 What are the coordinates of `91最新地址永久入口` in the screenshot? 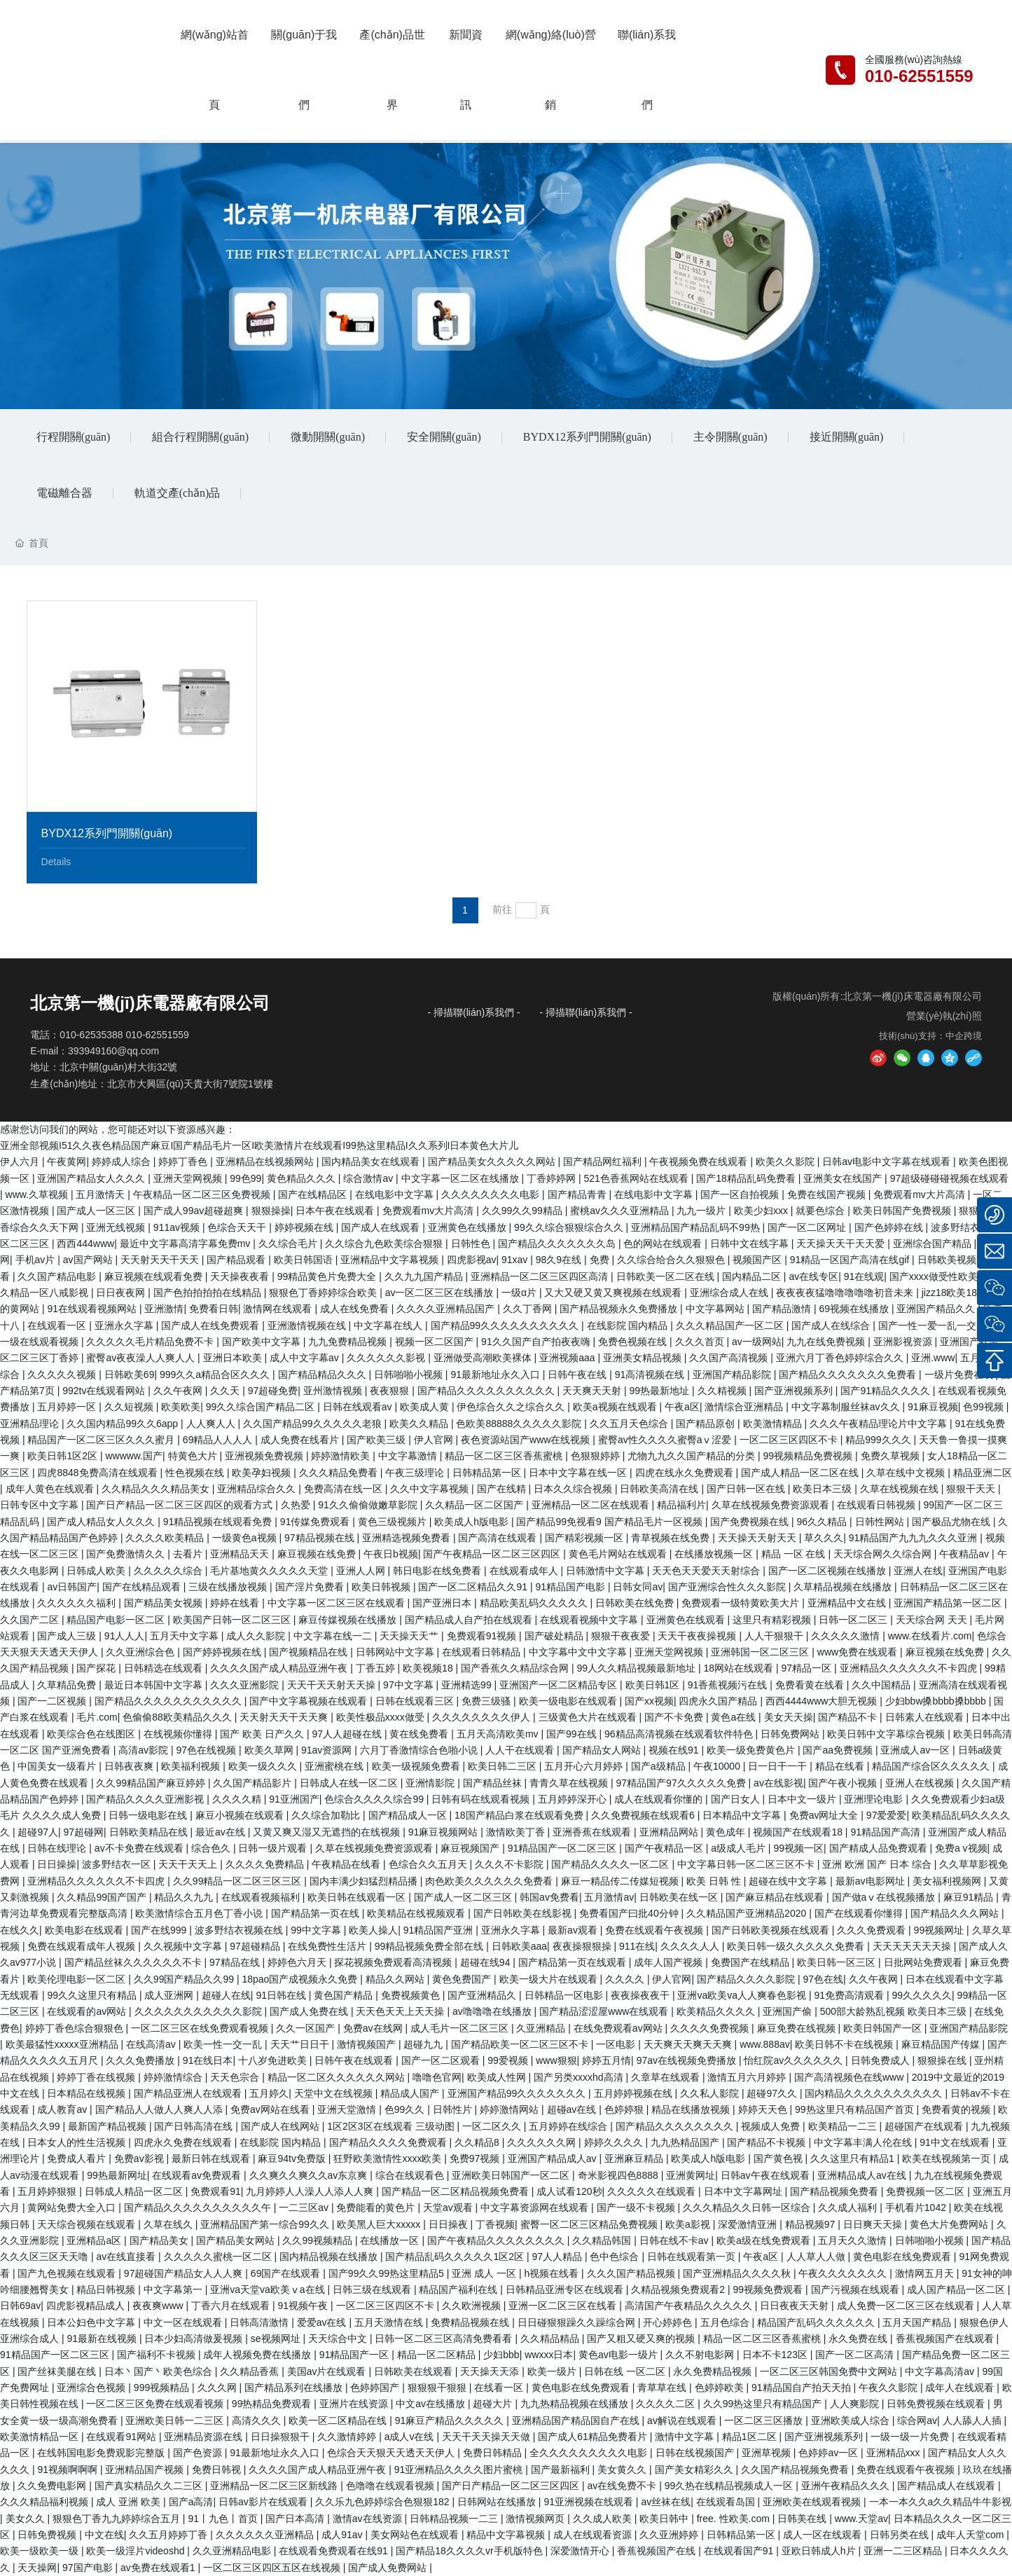 It's located at (496, 1374).